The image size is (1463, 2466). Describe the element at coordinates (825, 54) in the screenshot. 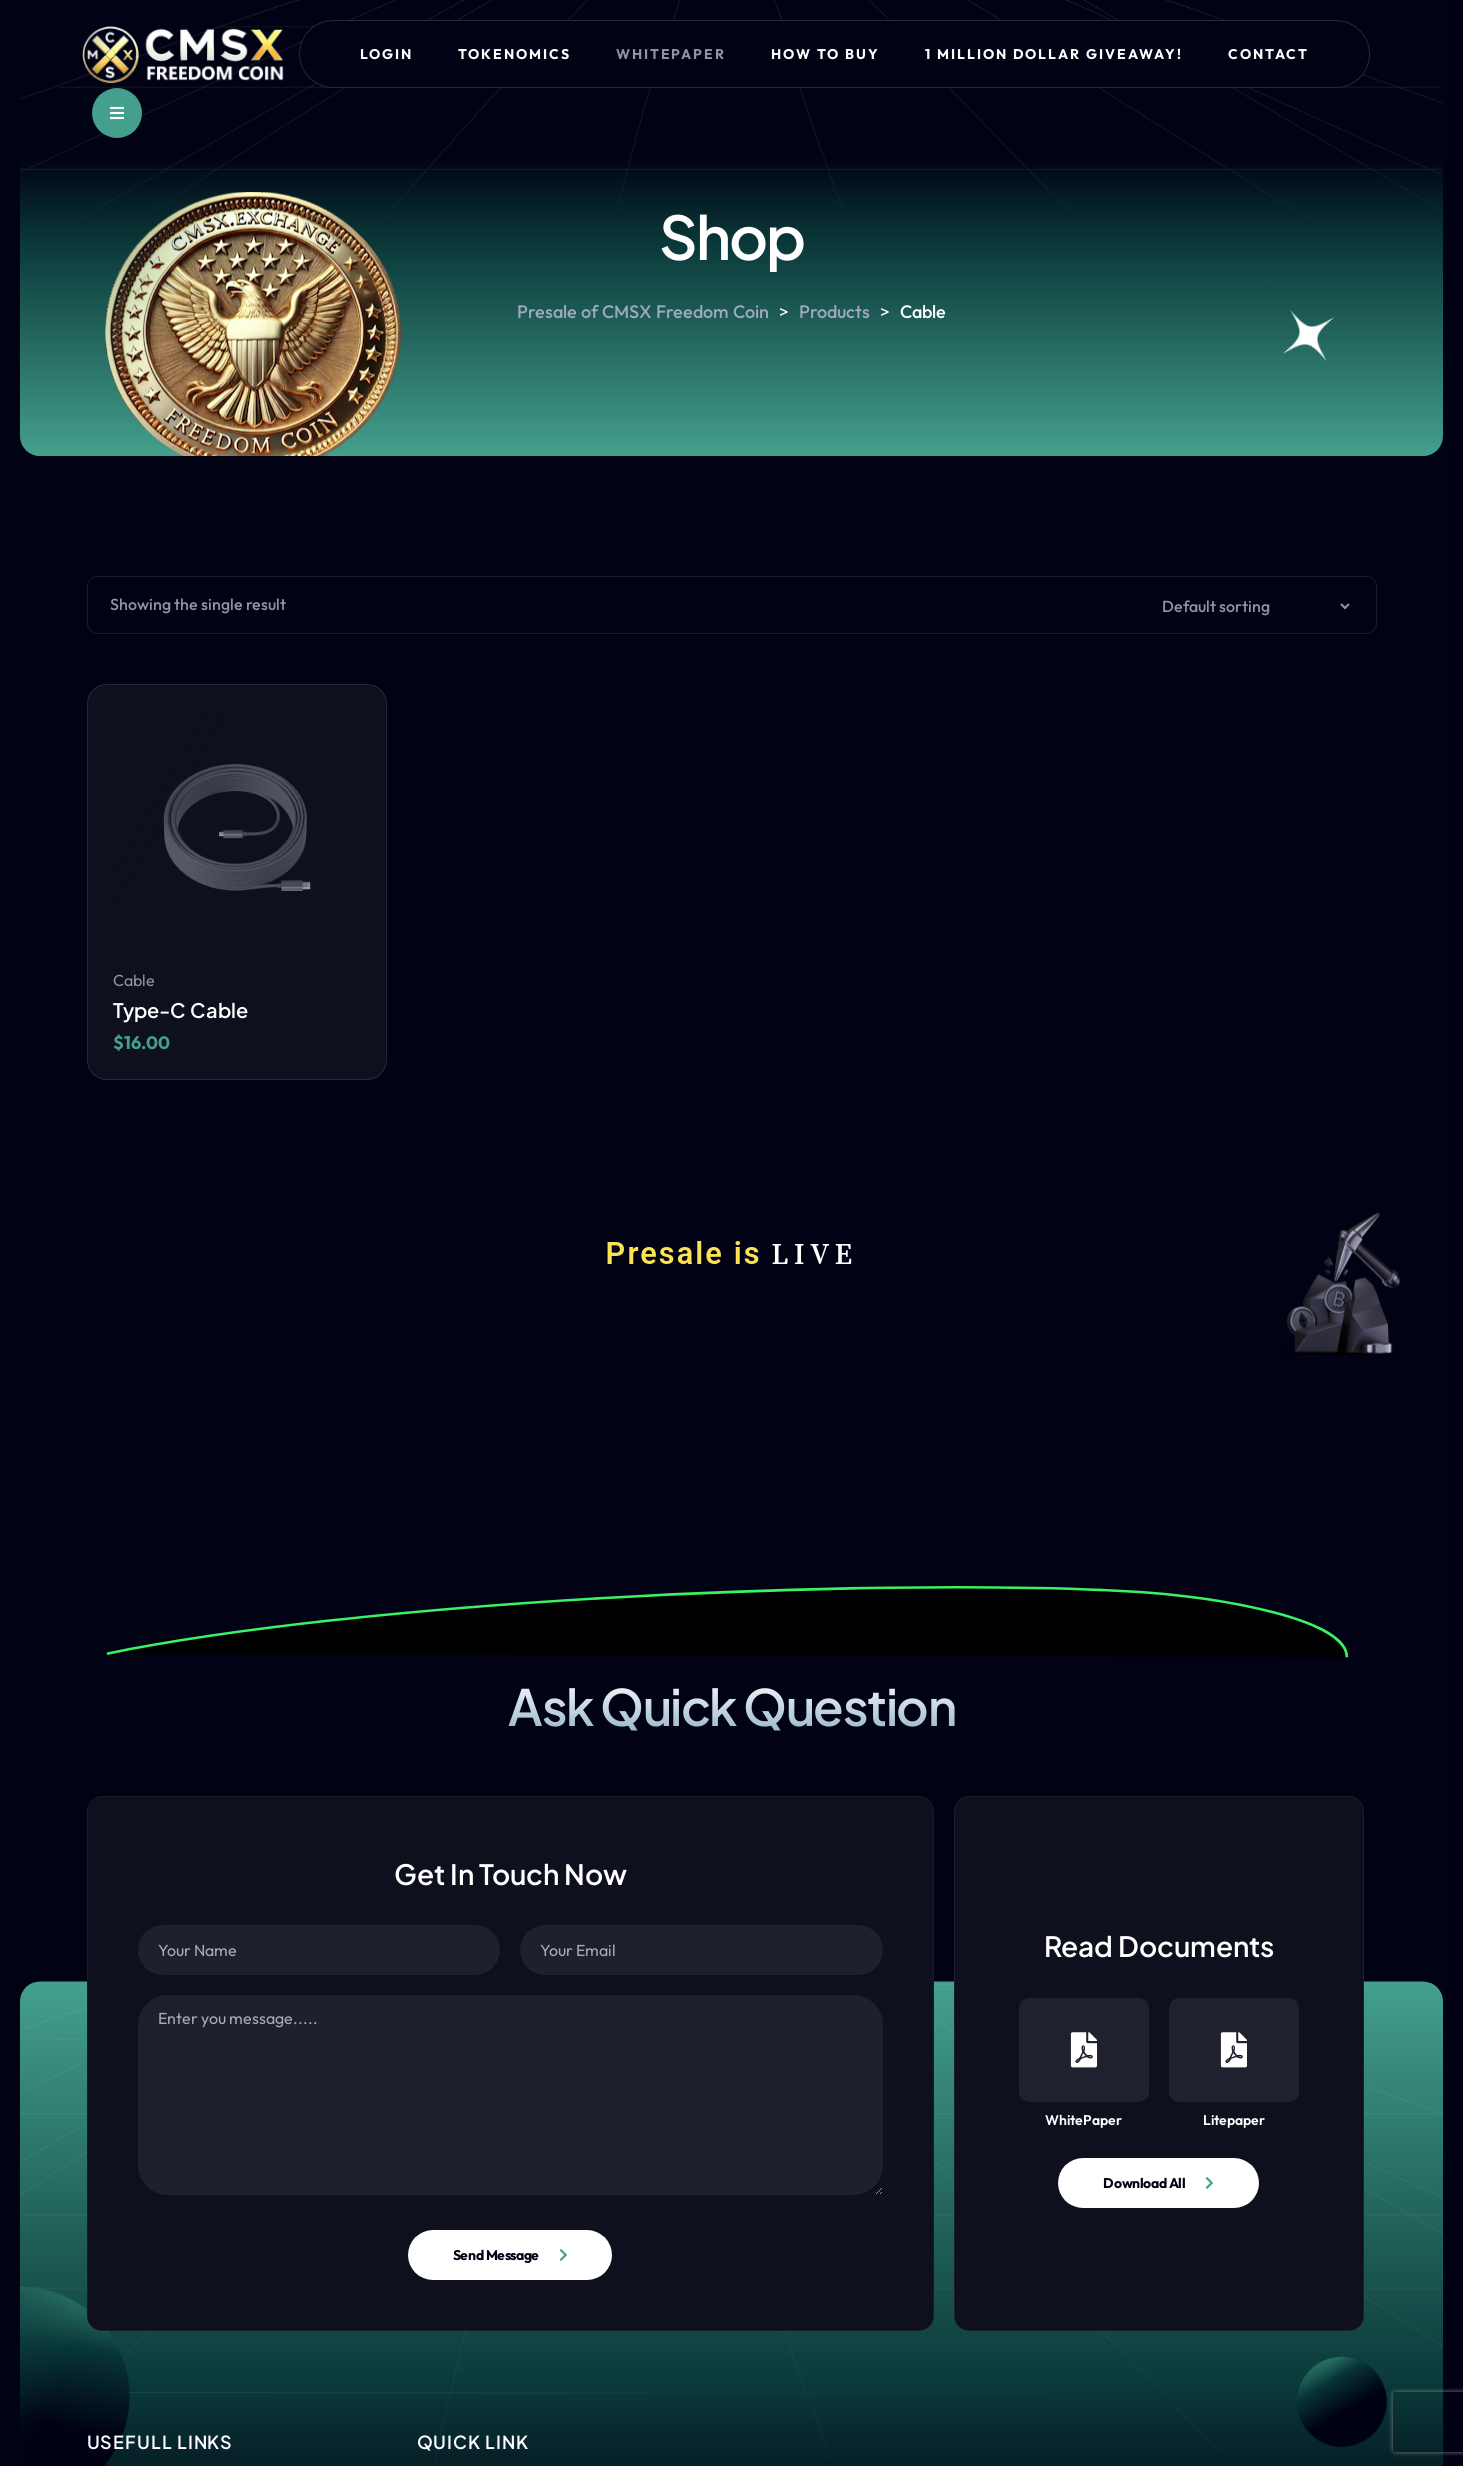

I see `How to Buy` at that location.